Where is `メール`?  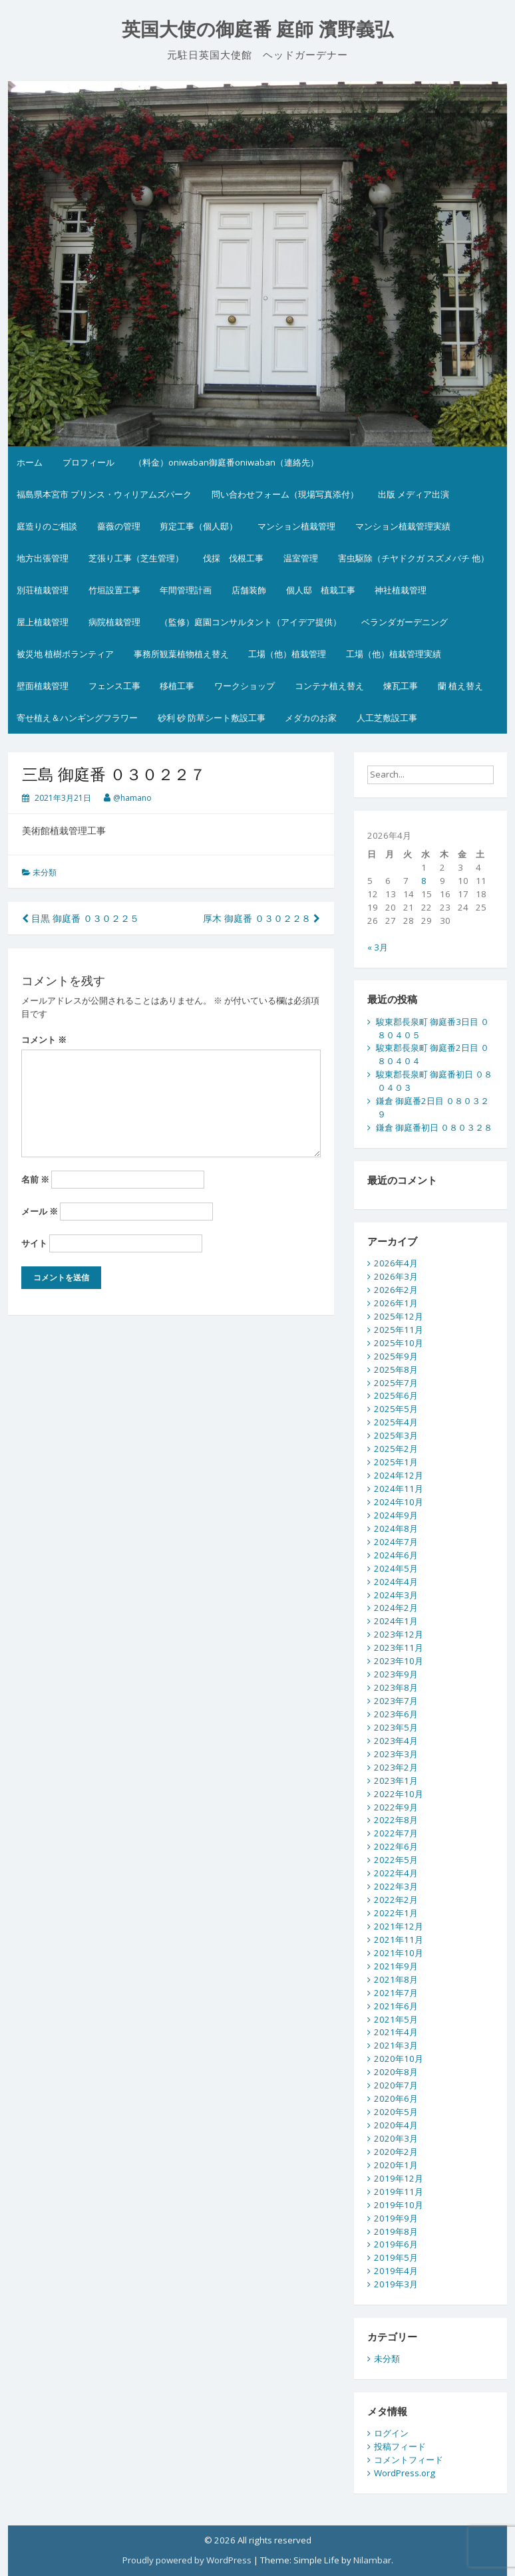
メール is located at coordinates (39, 1211).